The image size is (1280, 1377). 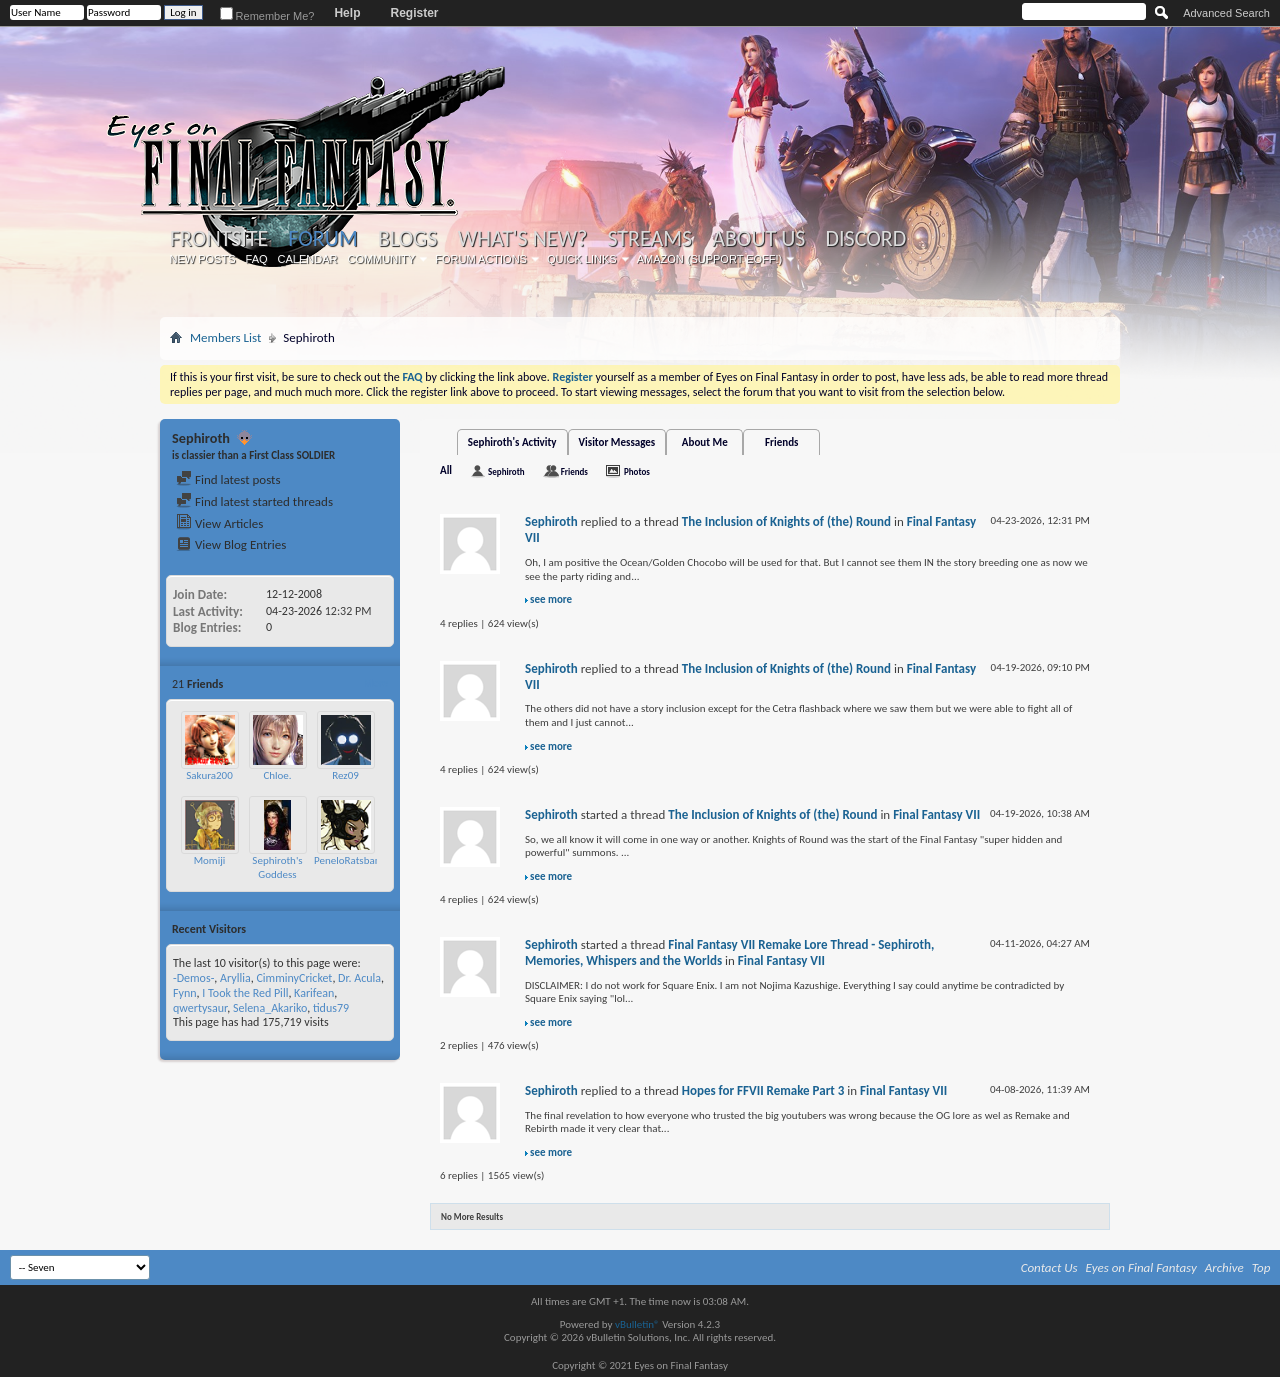 I want to click on Top, so click(x=1261, y=1267).